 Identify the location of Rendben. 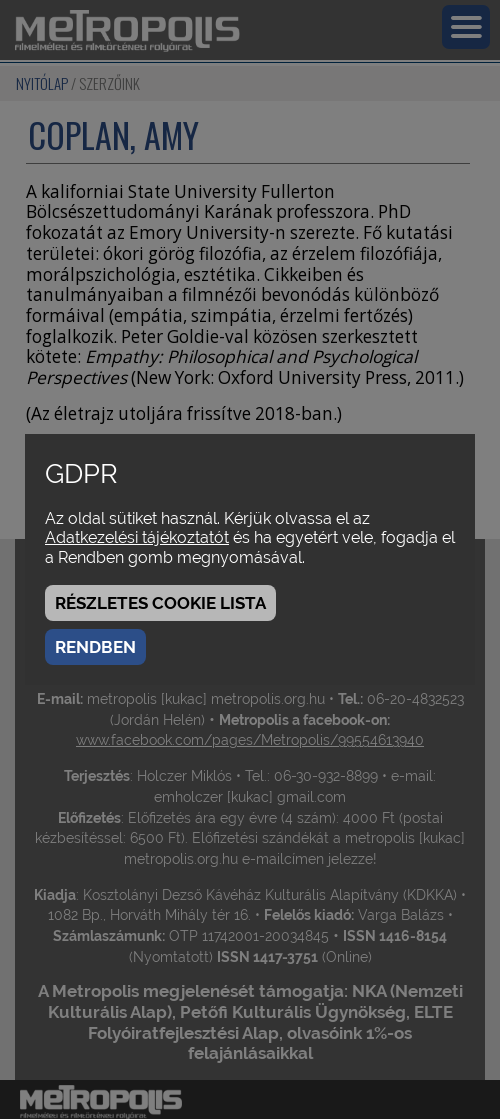
(95, 647).